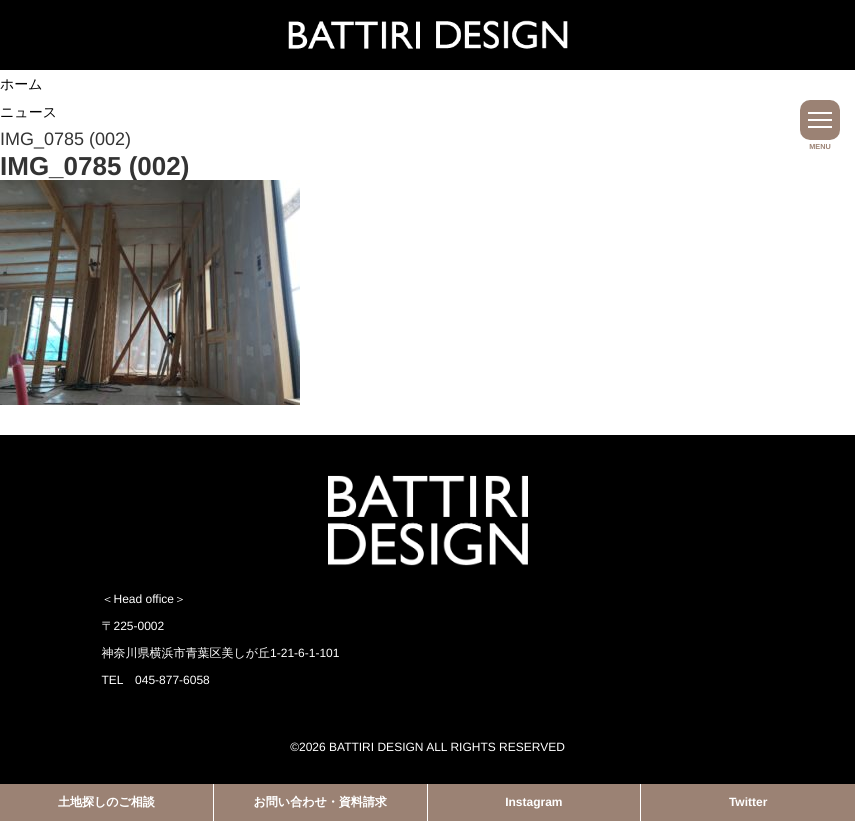  Describe the element at coordinates (320, 802) in the screenshot. I see `お問い合わせ・資料請求` at that location.